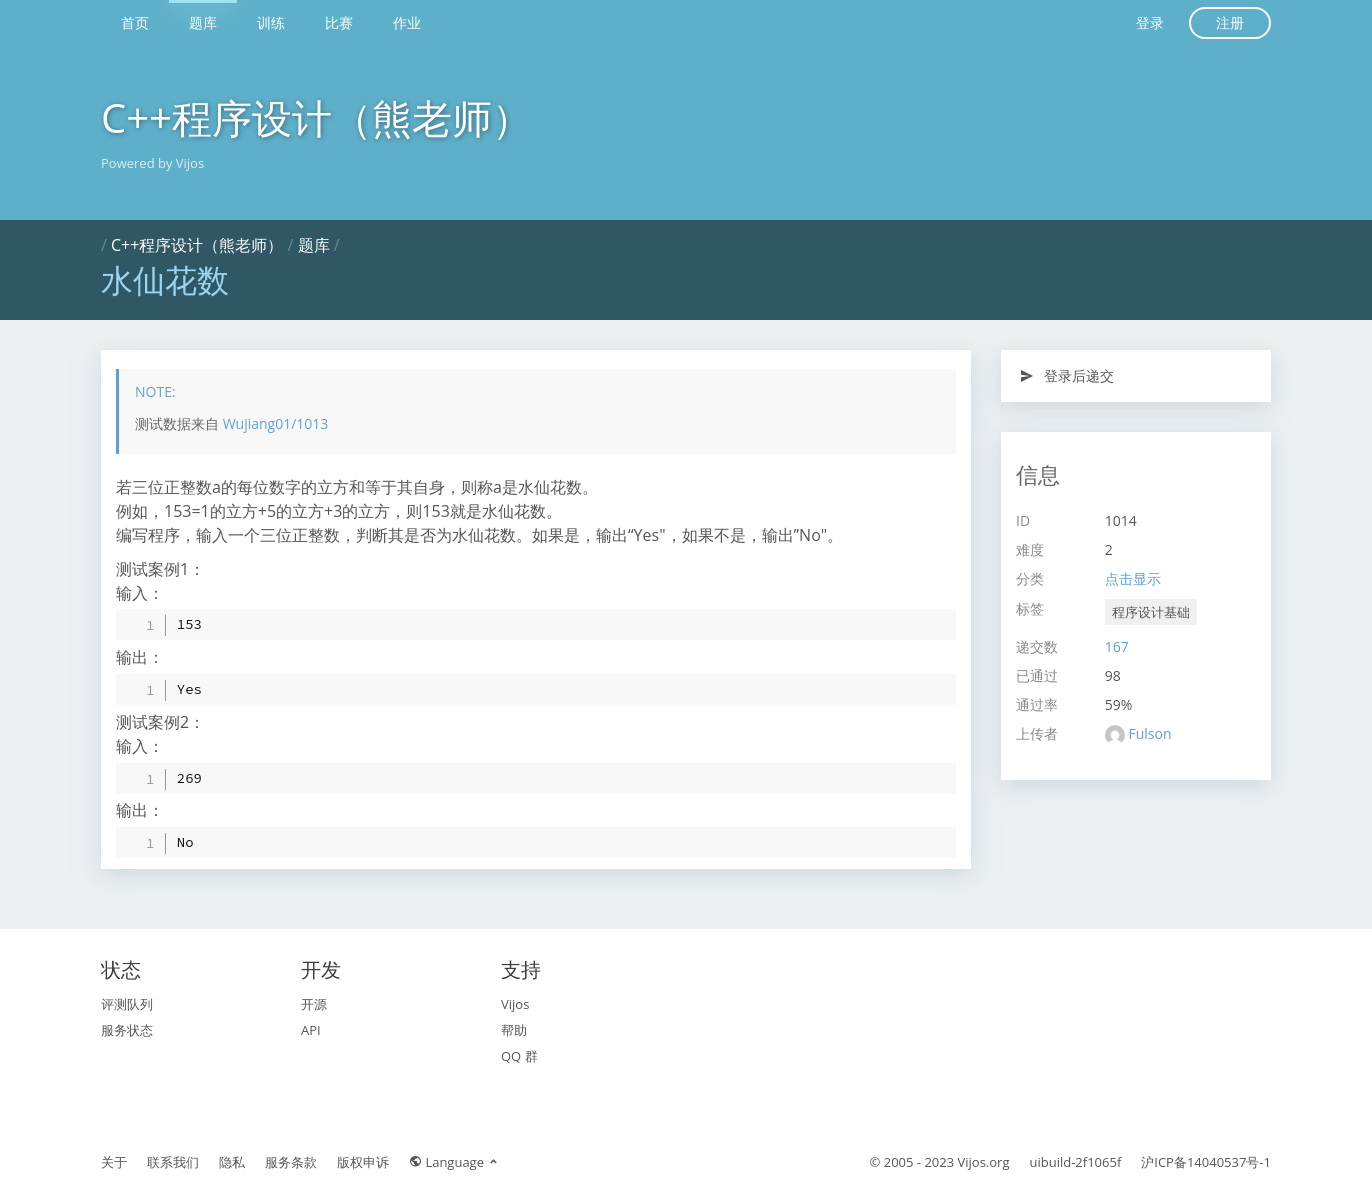 The image size is (1372, 1195). I want to click on 服务状态, so click(127, 1030).